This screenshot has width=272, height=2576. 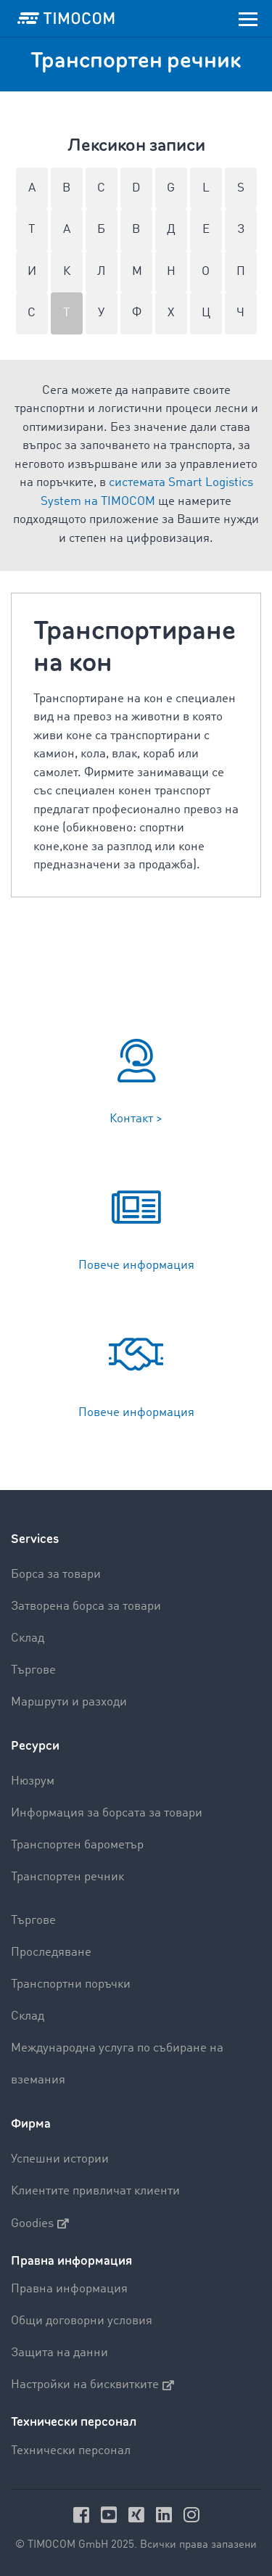 What do you see at coordinates (66, 18) in the screenshot?
I see `[LOGO-TIMOCOM]` at bounding box center [66, 18].